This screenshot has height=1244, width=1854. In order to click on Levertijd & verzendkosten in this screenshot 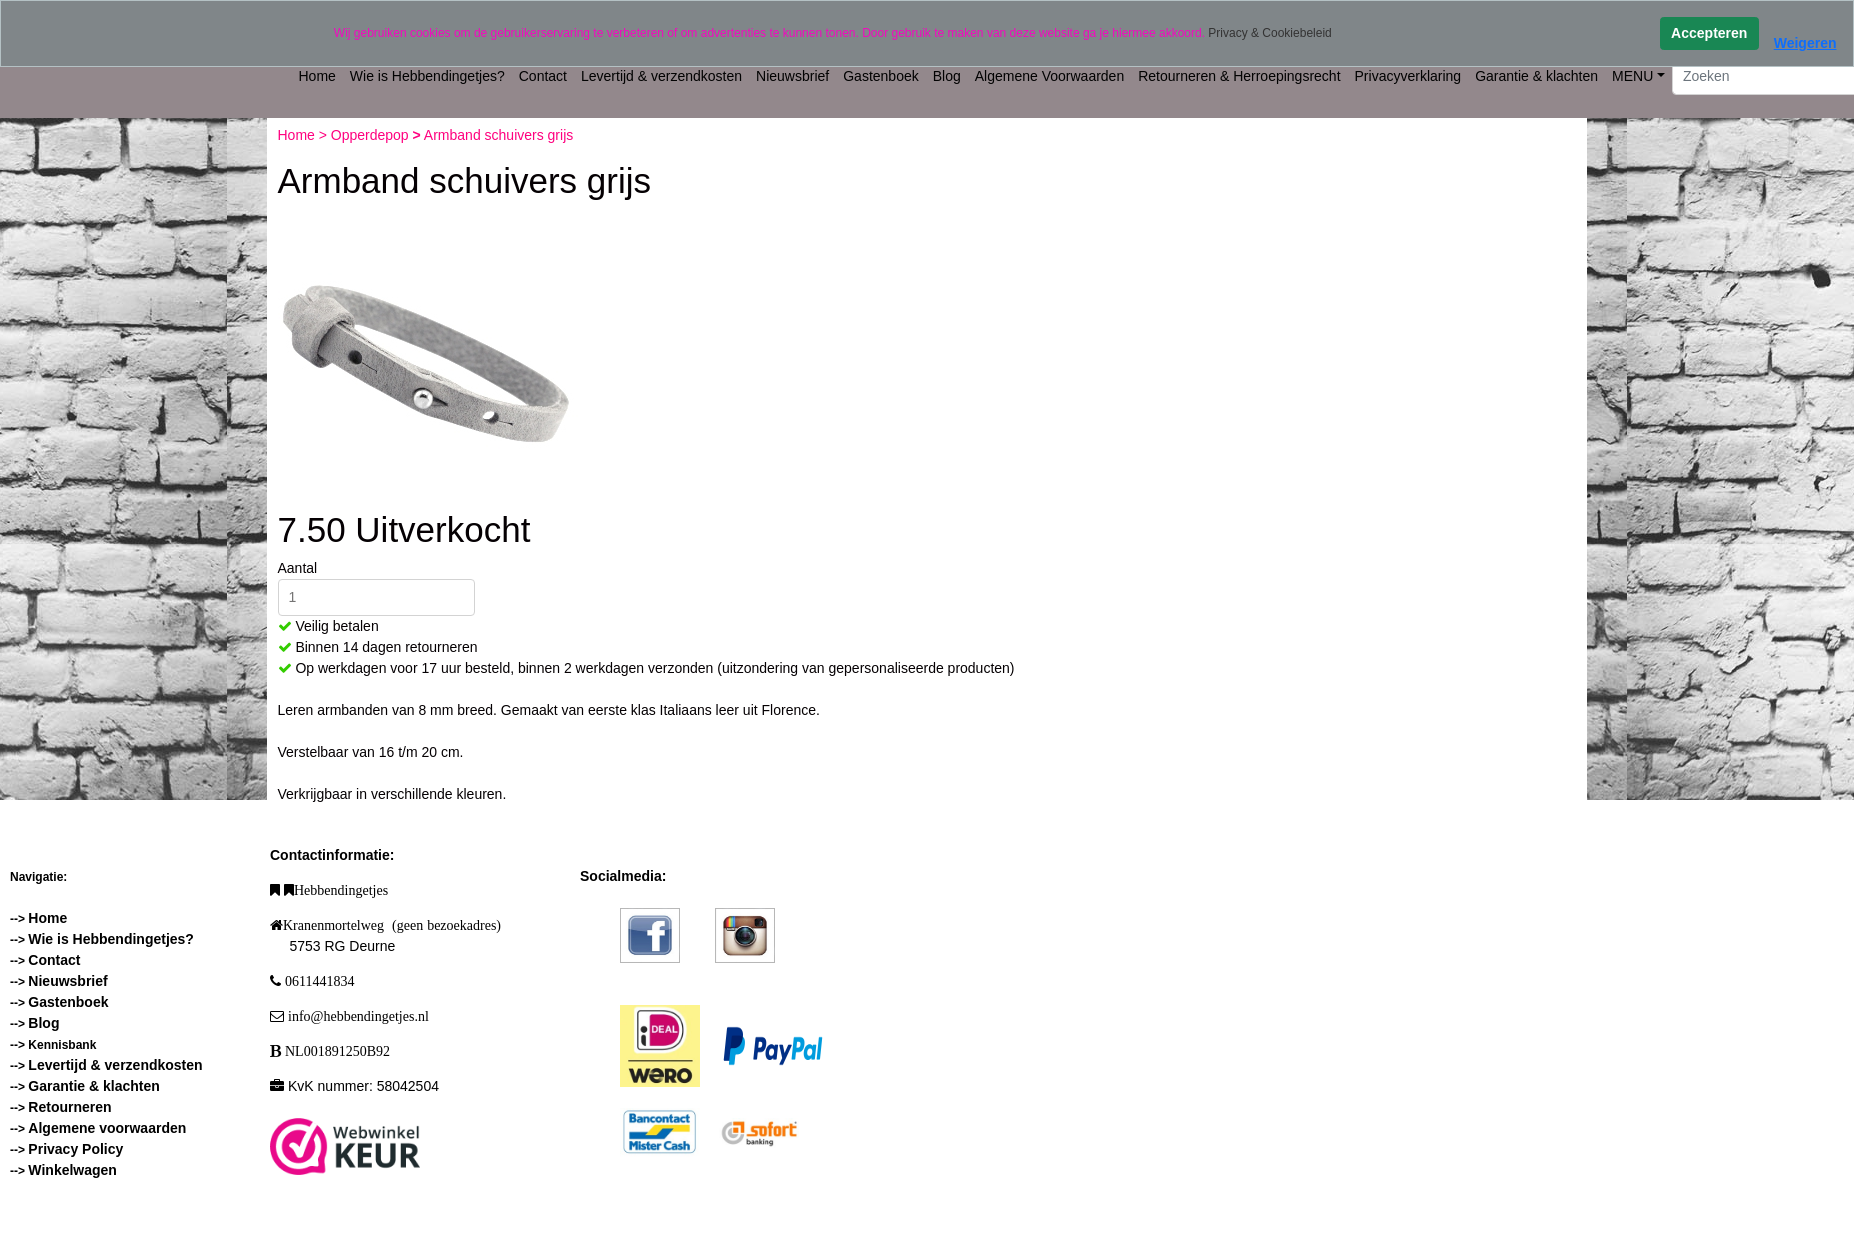, I will do `click(661, 76)`.